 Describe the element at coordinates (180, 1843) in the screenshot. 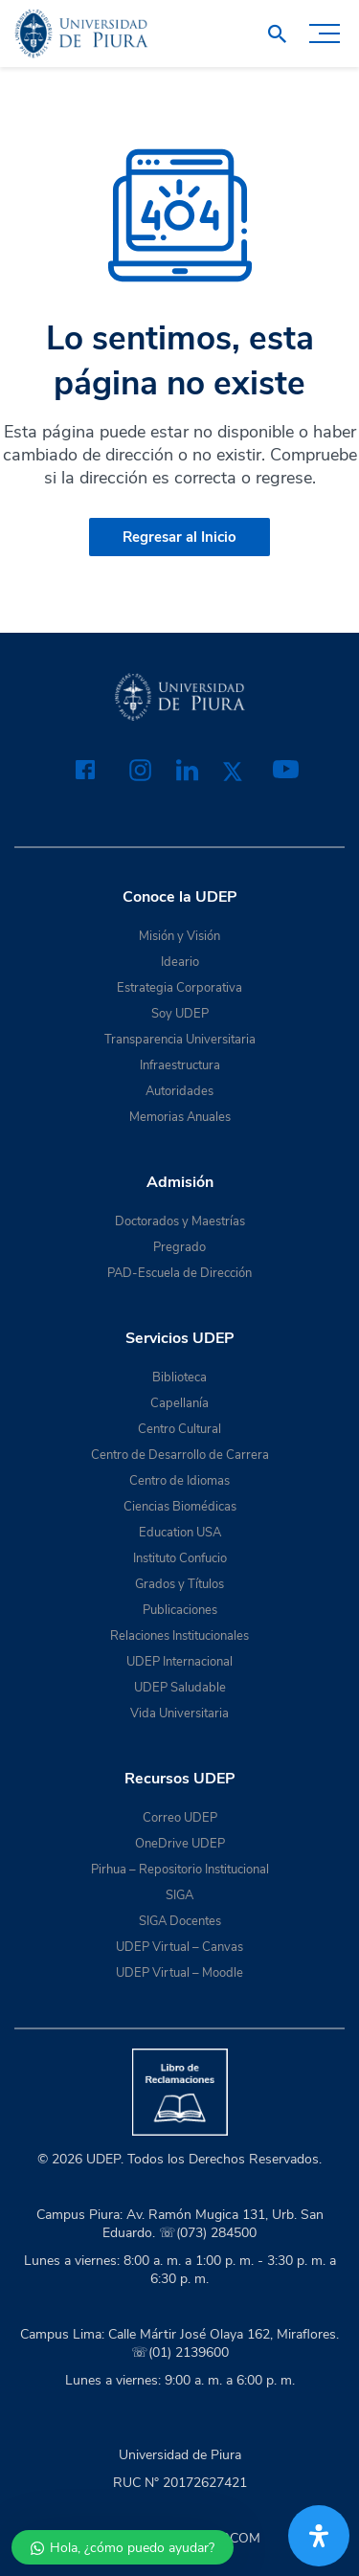

I see `OneDrive UDEP` at that location.